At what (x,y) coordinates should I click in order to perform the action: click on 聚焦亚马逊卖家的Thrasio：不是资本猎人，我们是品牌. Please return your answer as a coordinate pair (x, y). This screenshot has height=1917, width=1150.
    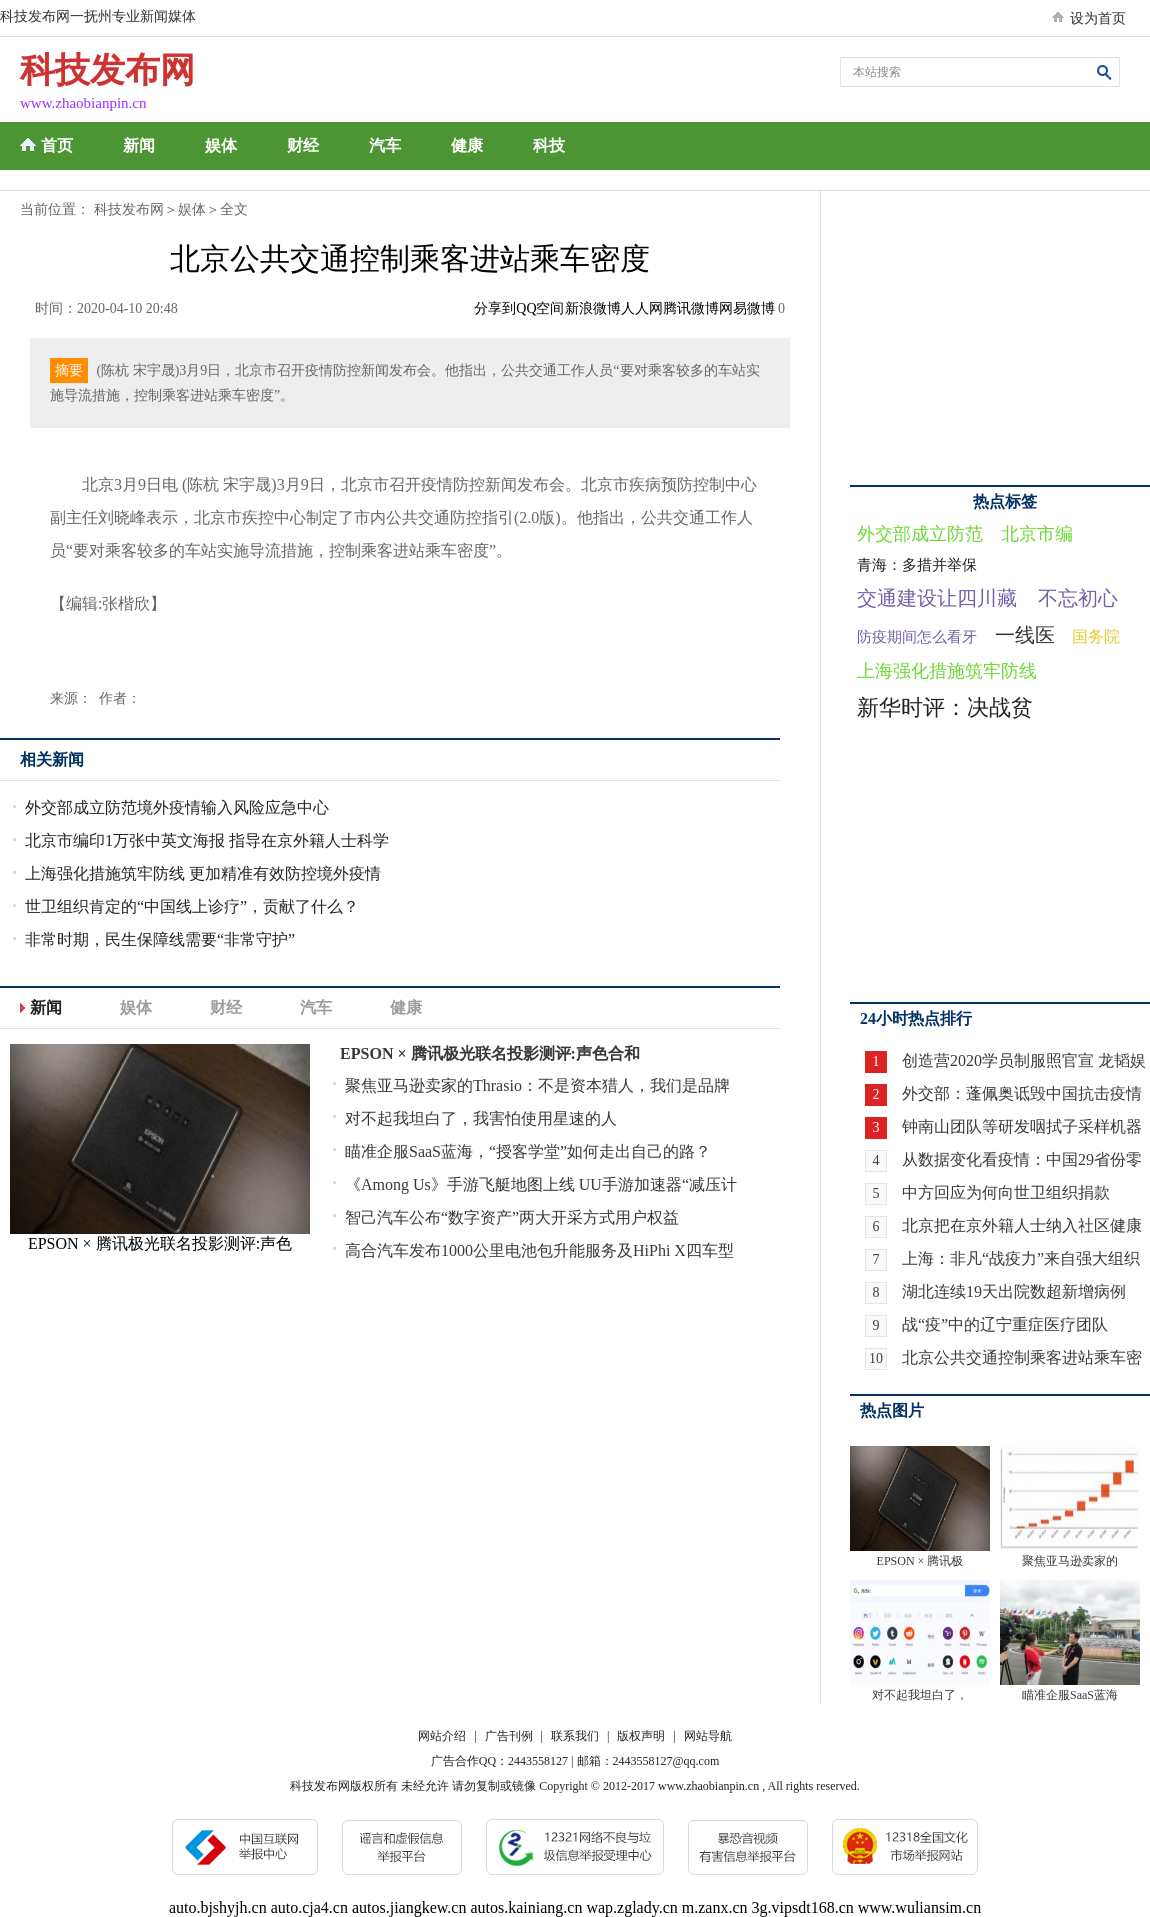
    Looking at the image, I should click on (537, 1085).